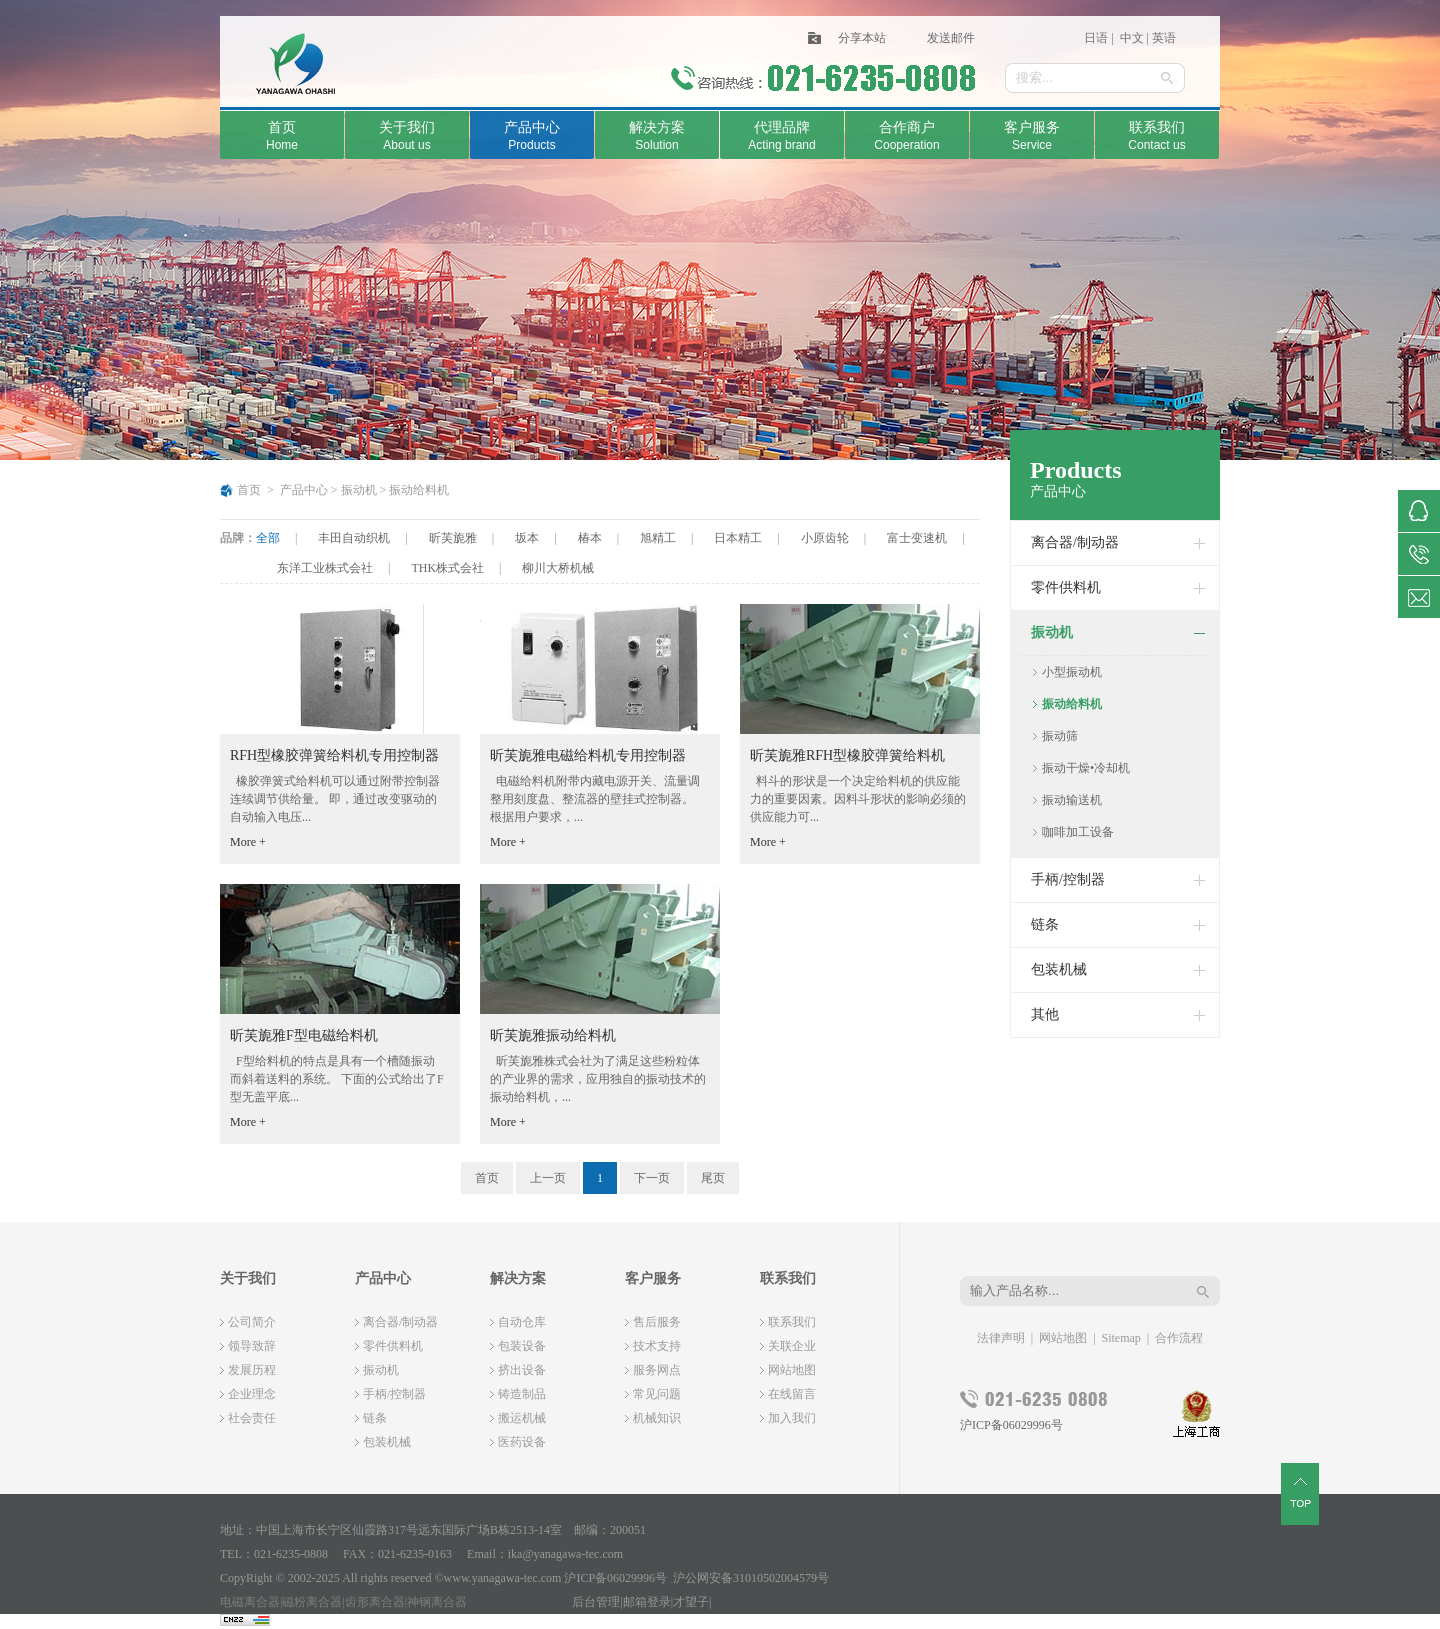 This screenshot has width=1440, height=1629. I want to click on 领导致辞, so click(252, 1346).